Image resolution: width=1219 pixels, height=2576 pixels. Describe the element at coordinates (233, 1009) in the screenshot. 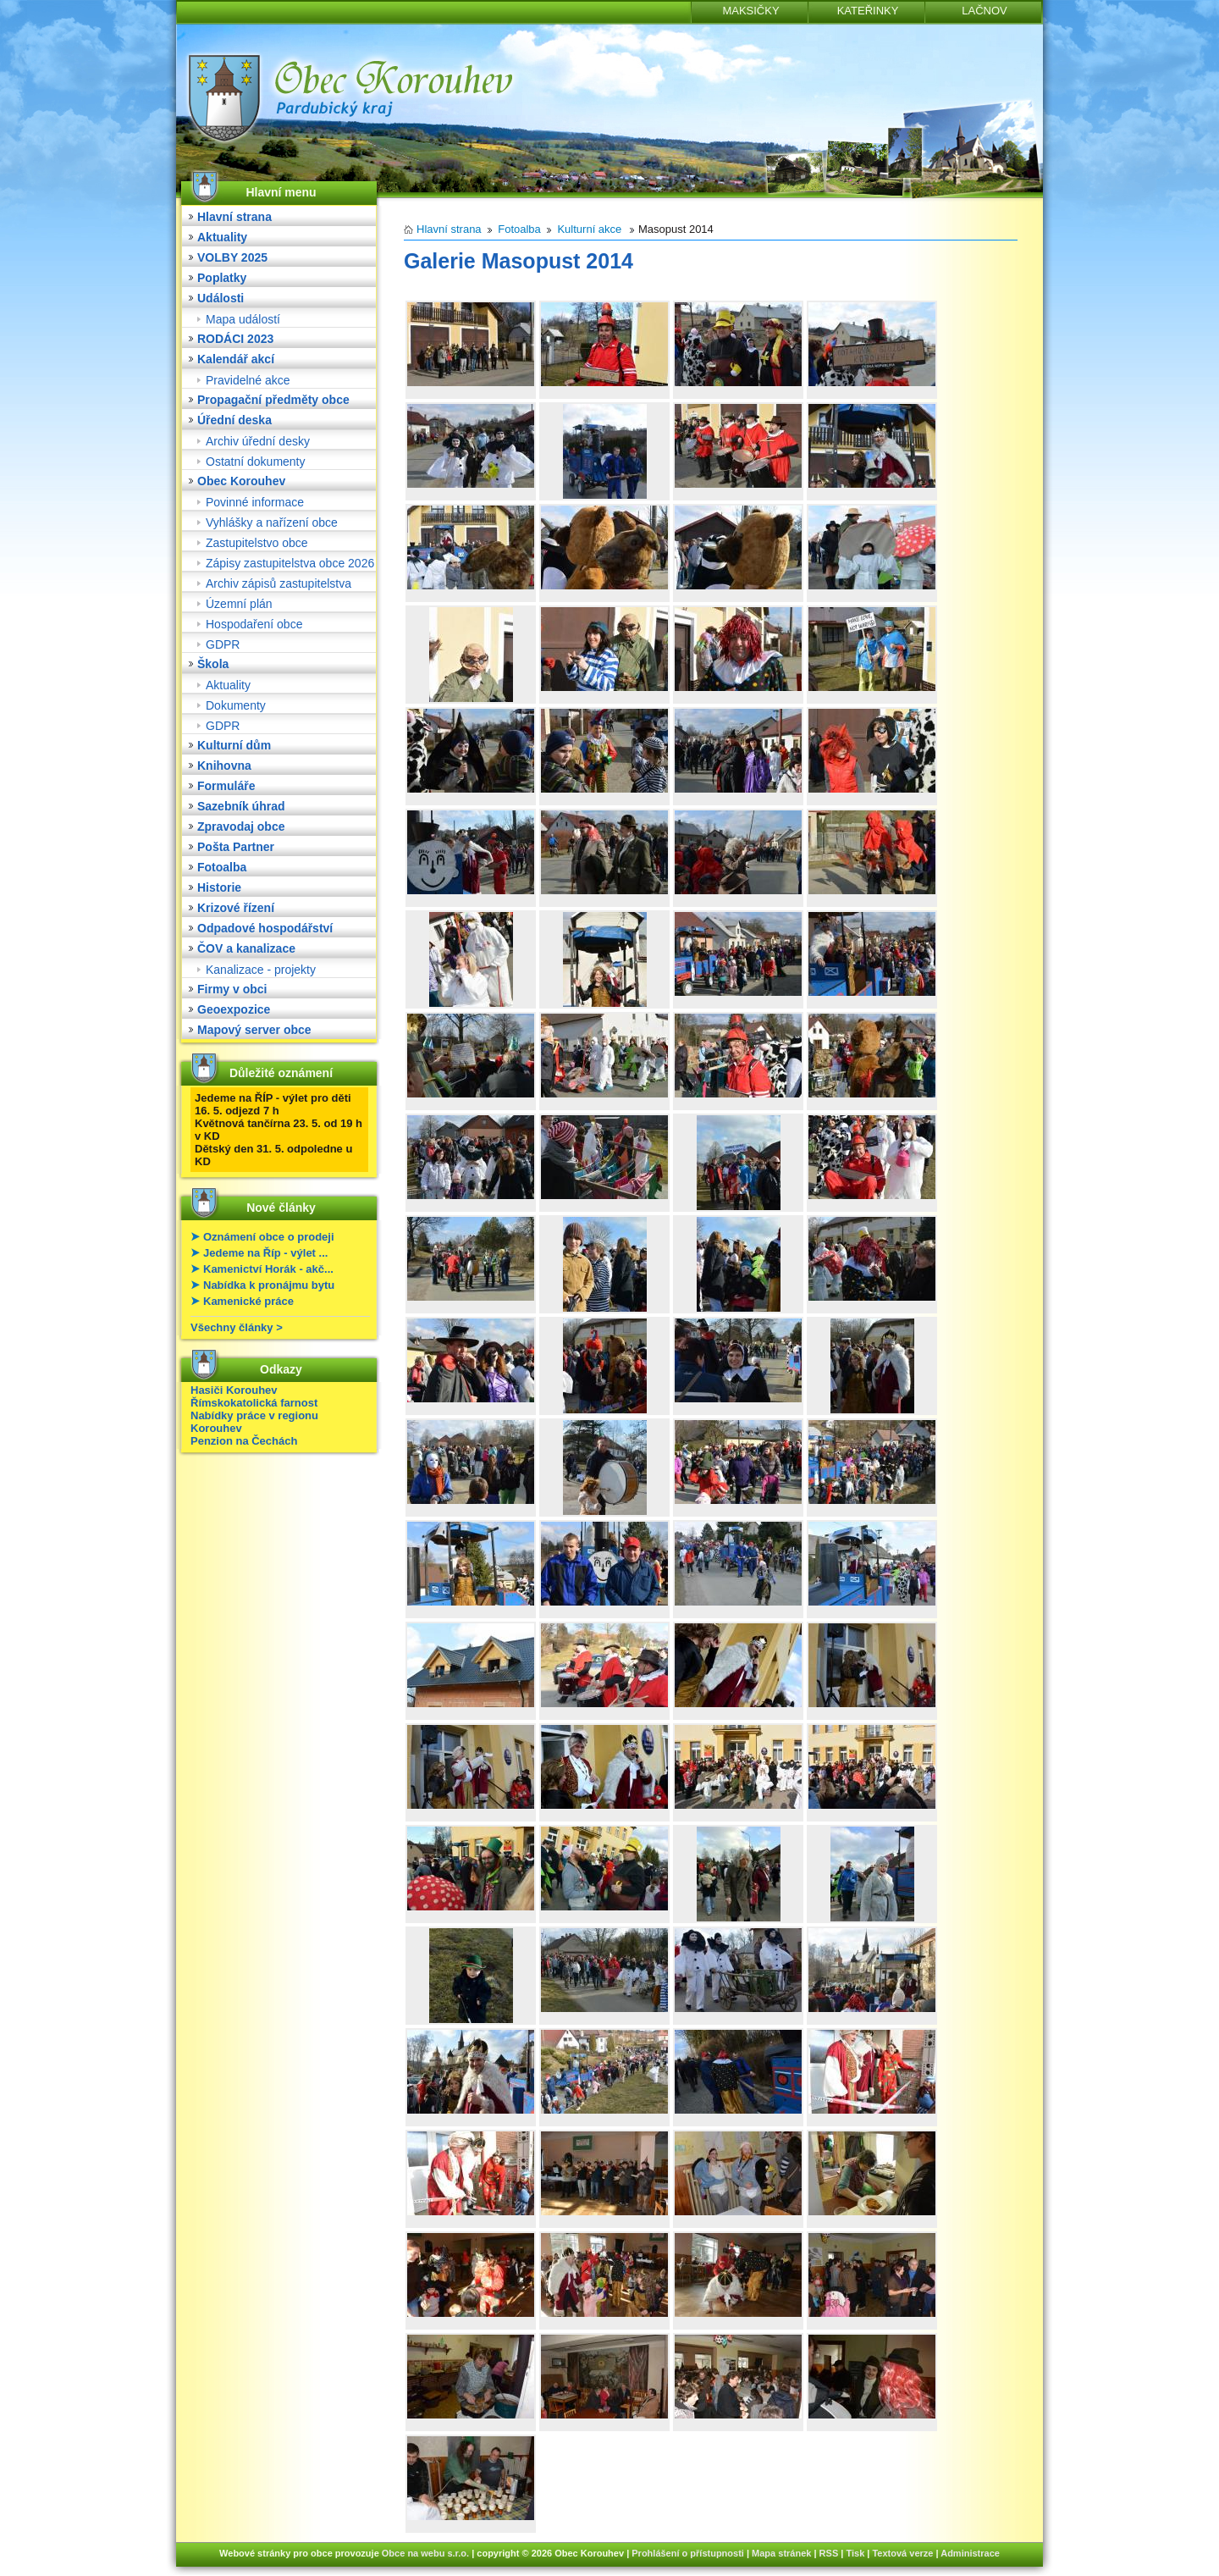

I see `Geoexpozice` at that location.